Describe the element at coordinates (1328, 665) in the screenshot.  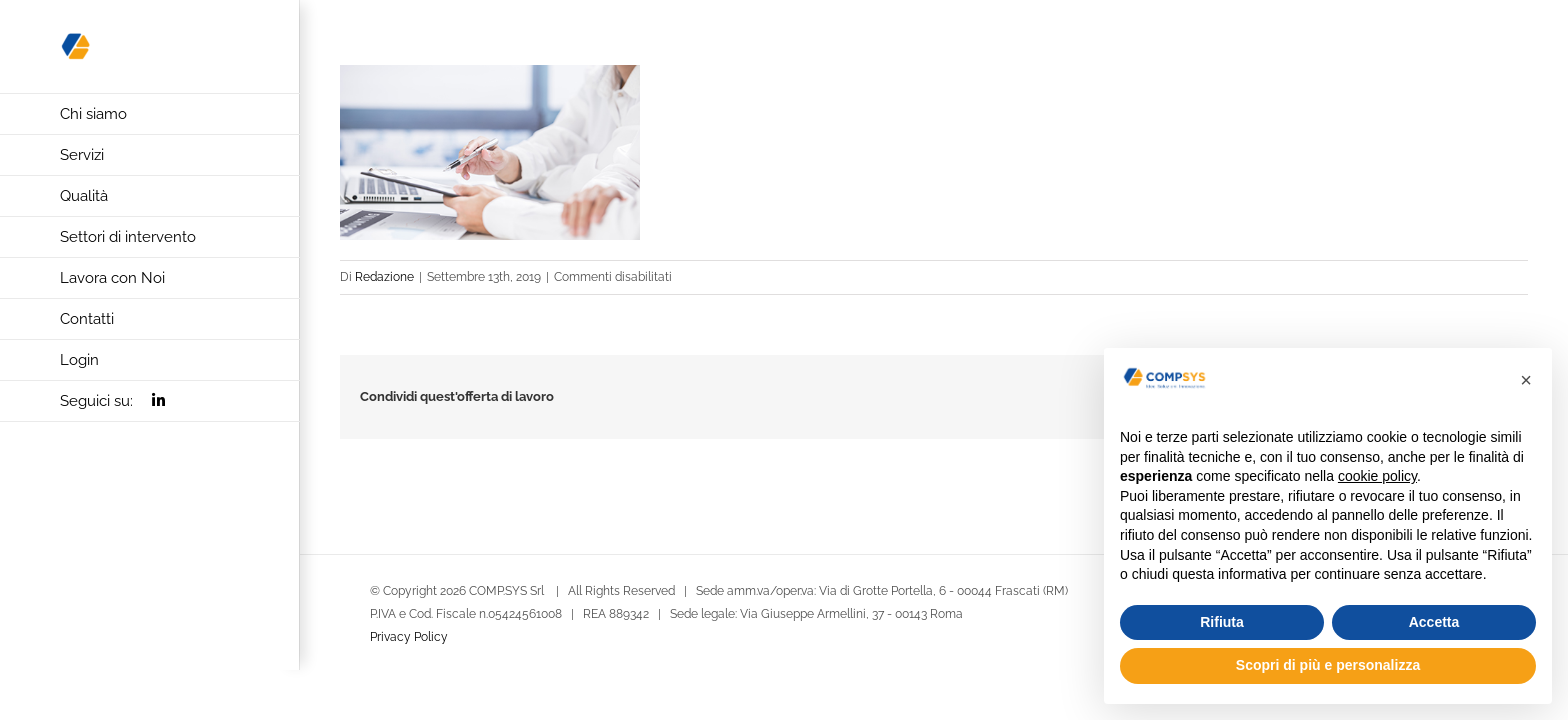
I see `Scopri di più e personalizza [button]` at that location.